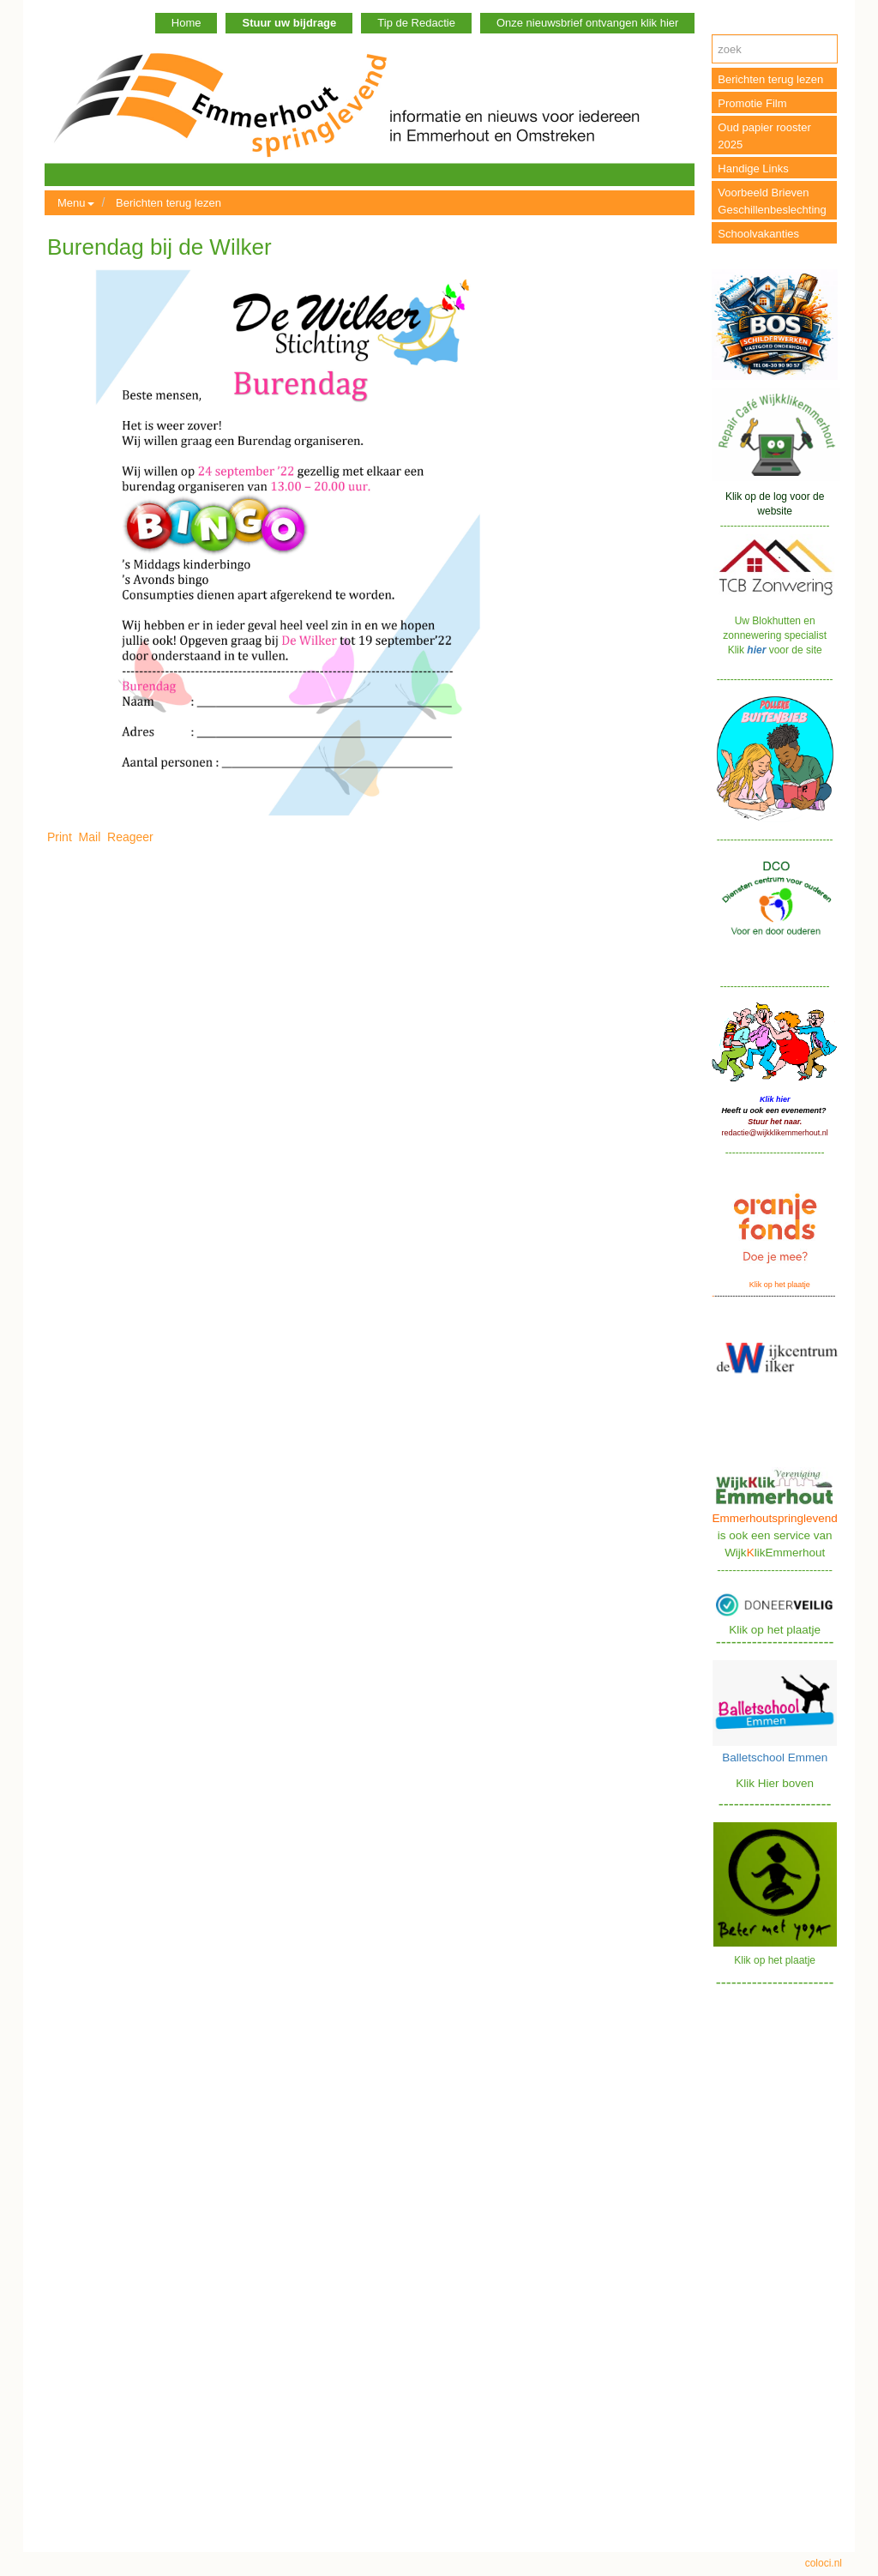 The height and width of the screenshot is (2576, 878). Describe the element at coordinates (587, 22) in the screenshot. I see `Onze nieuwsbrief ontvangen klik hier` at that location.